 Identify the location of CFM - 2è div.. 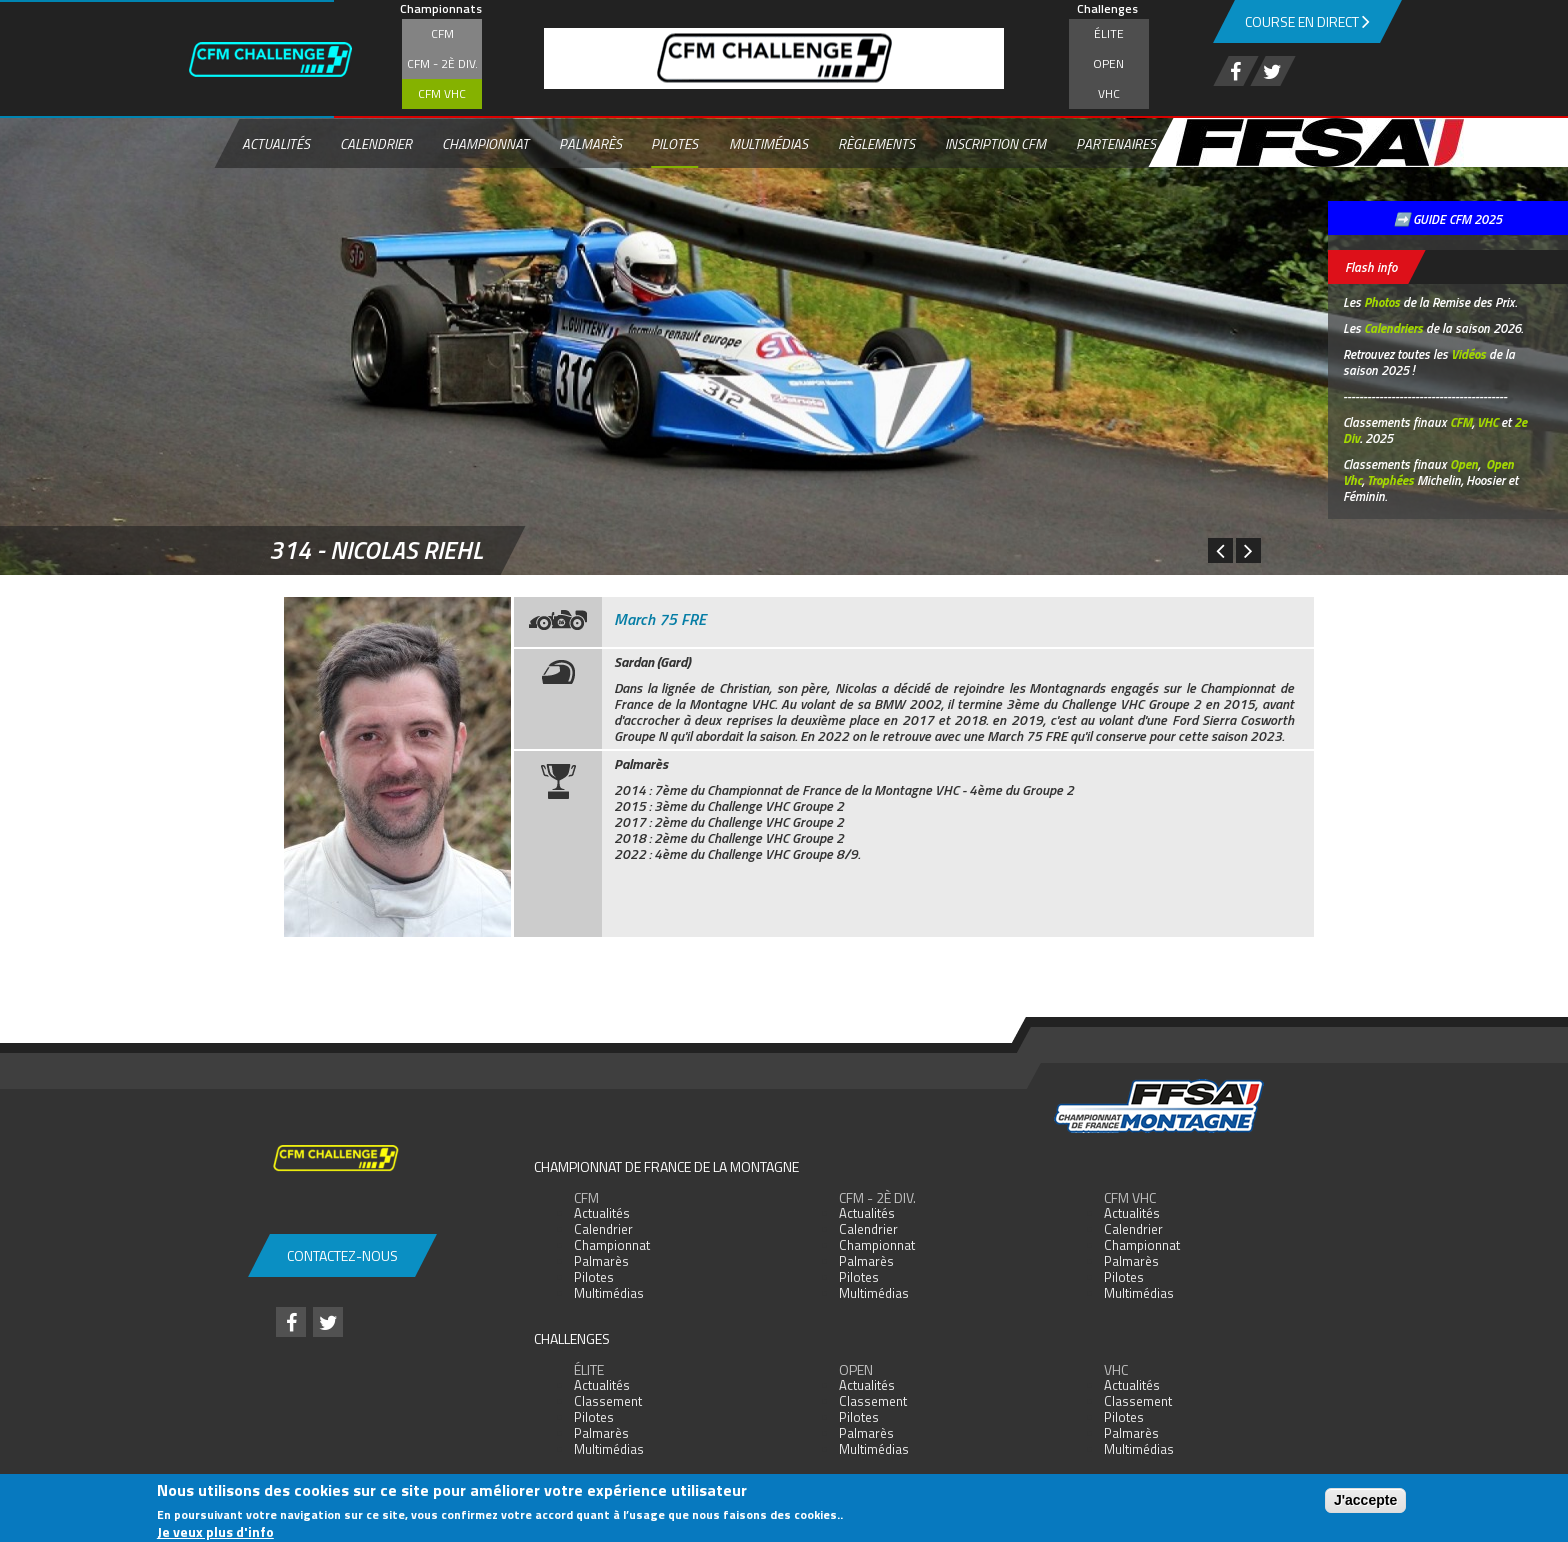
(442, 63).